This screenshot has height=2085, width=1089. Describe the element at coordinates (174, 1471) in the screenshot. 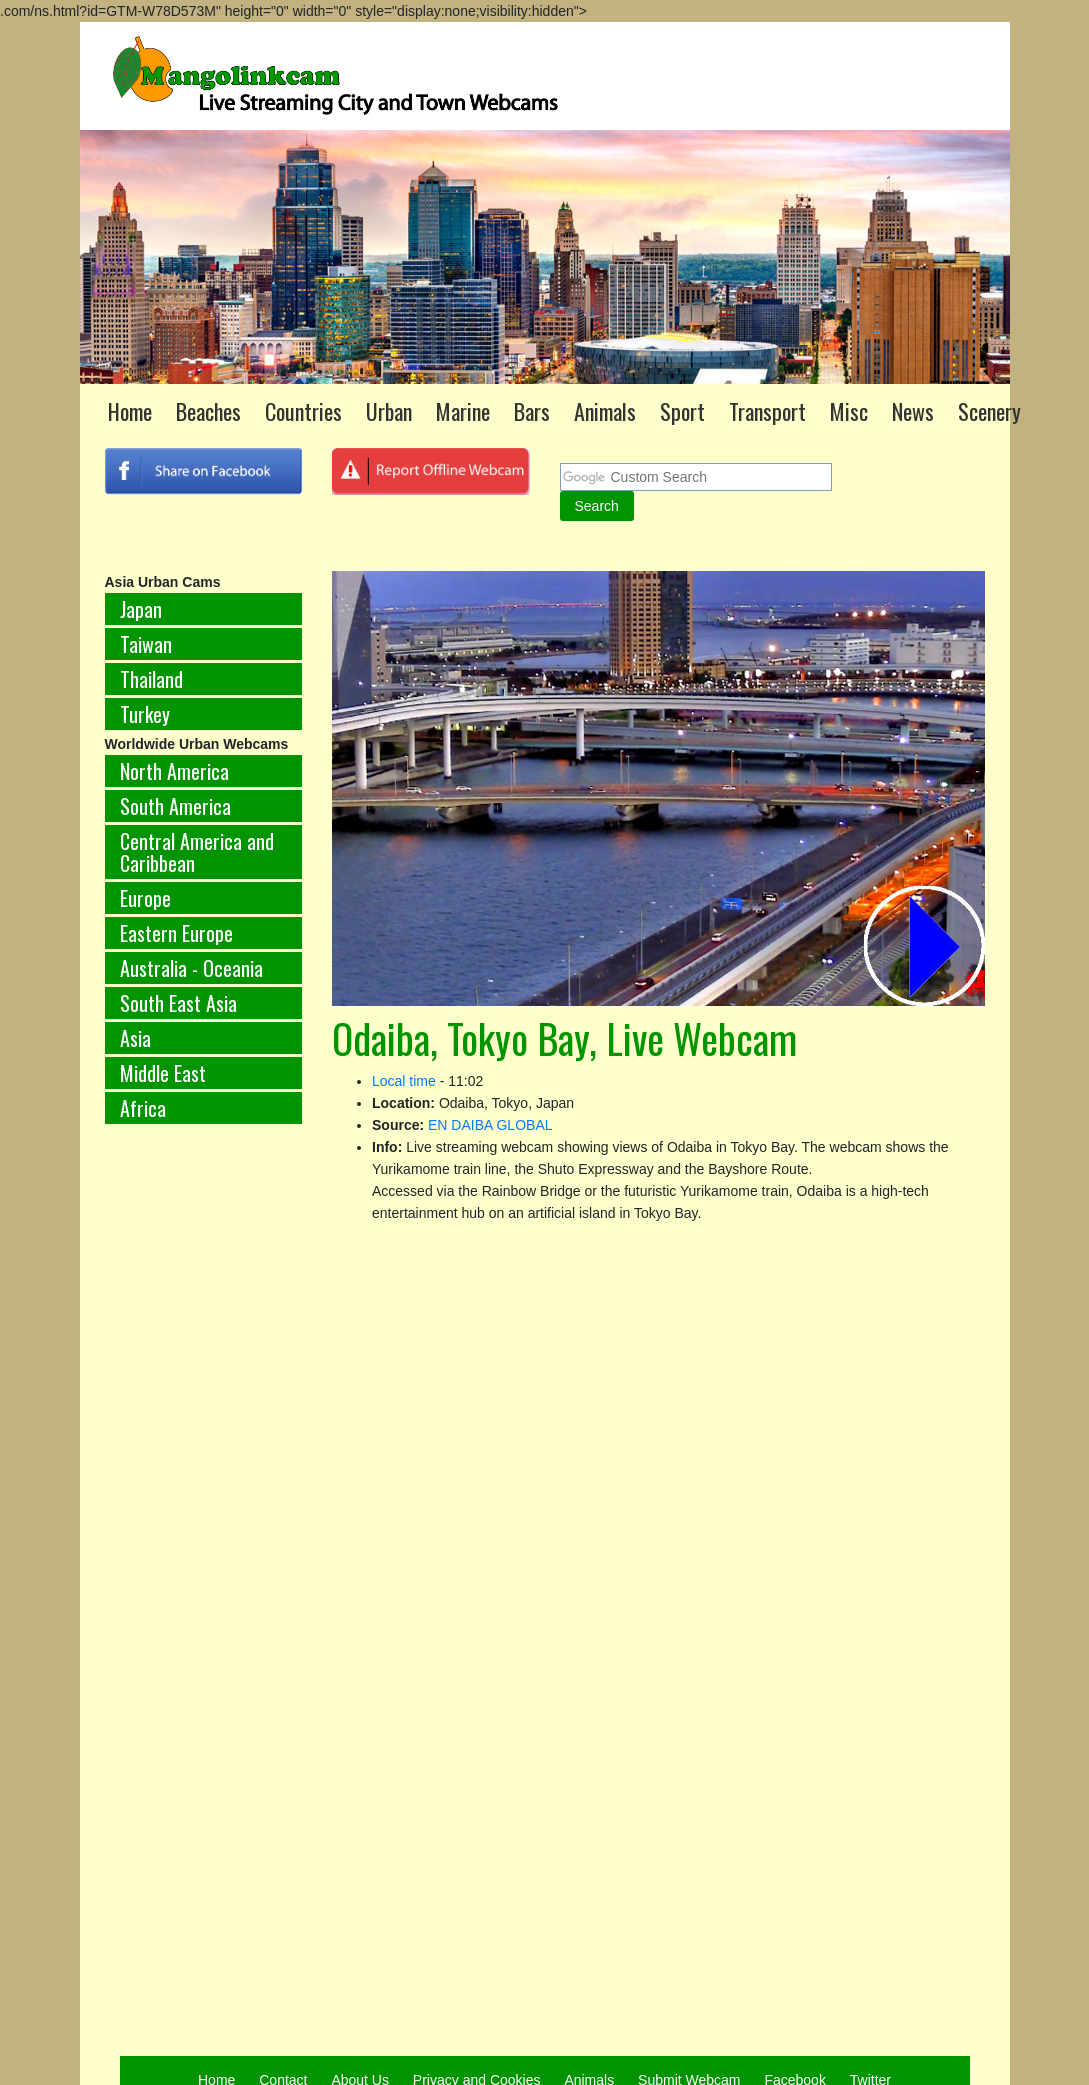

I see `[Advertisement]` at that location.